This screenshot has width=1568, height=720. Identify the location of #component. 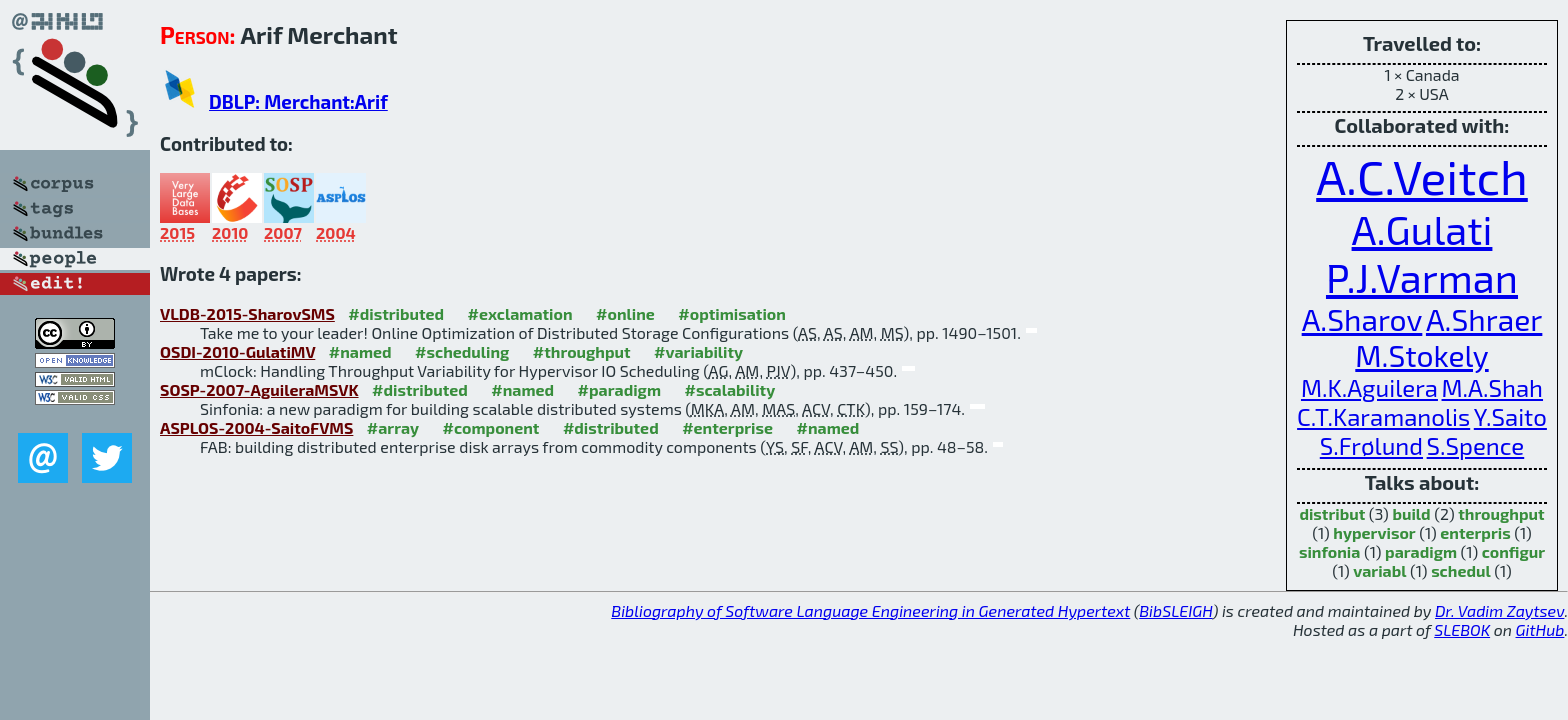
(491, 427).